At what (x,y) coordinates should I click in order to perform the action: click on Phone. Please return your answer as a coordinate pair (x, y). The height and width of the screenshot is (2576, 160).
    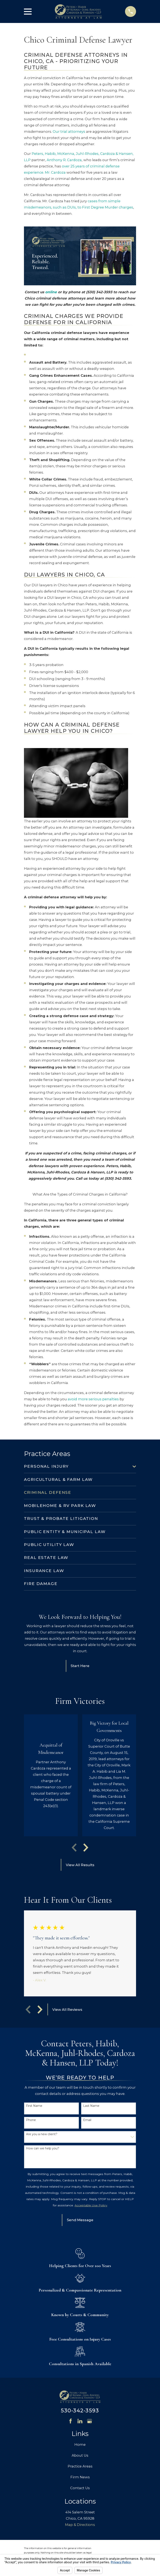
    Looking at the image, I should click on (31, 2120).